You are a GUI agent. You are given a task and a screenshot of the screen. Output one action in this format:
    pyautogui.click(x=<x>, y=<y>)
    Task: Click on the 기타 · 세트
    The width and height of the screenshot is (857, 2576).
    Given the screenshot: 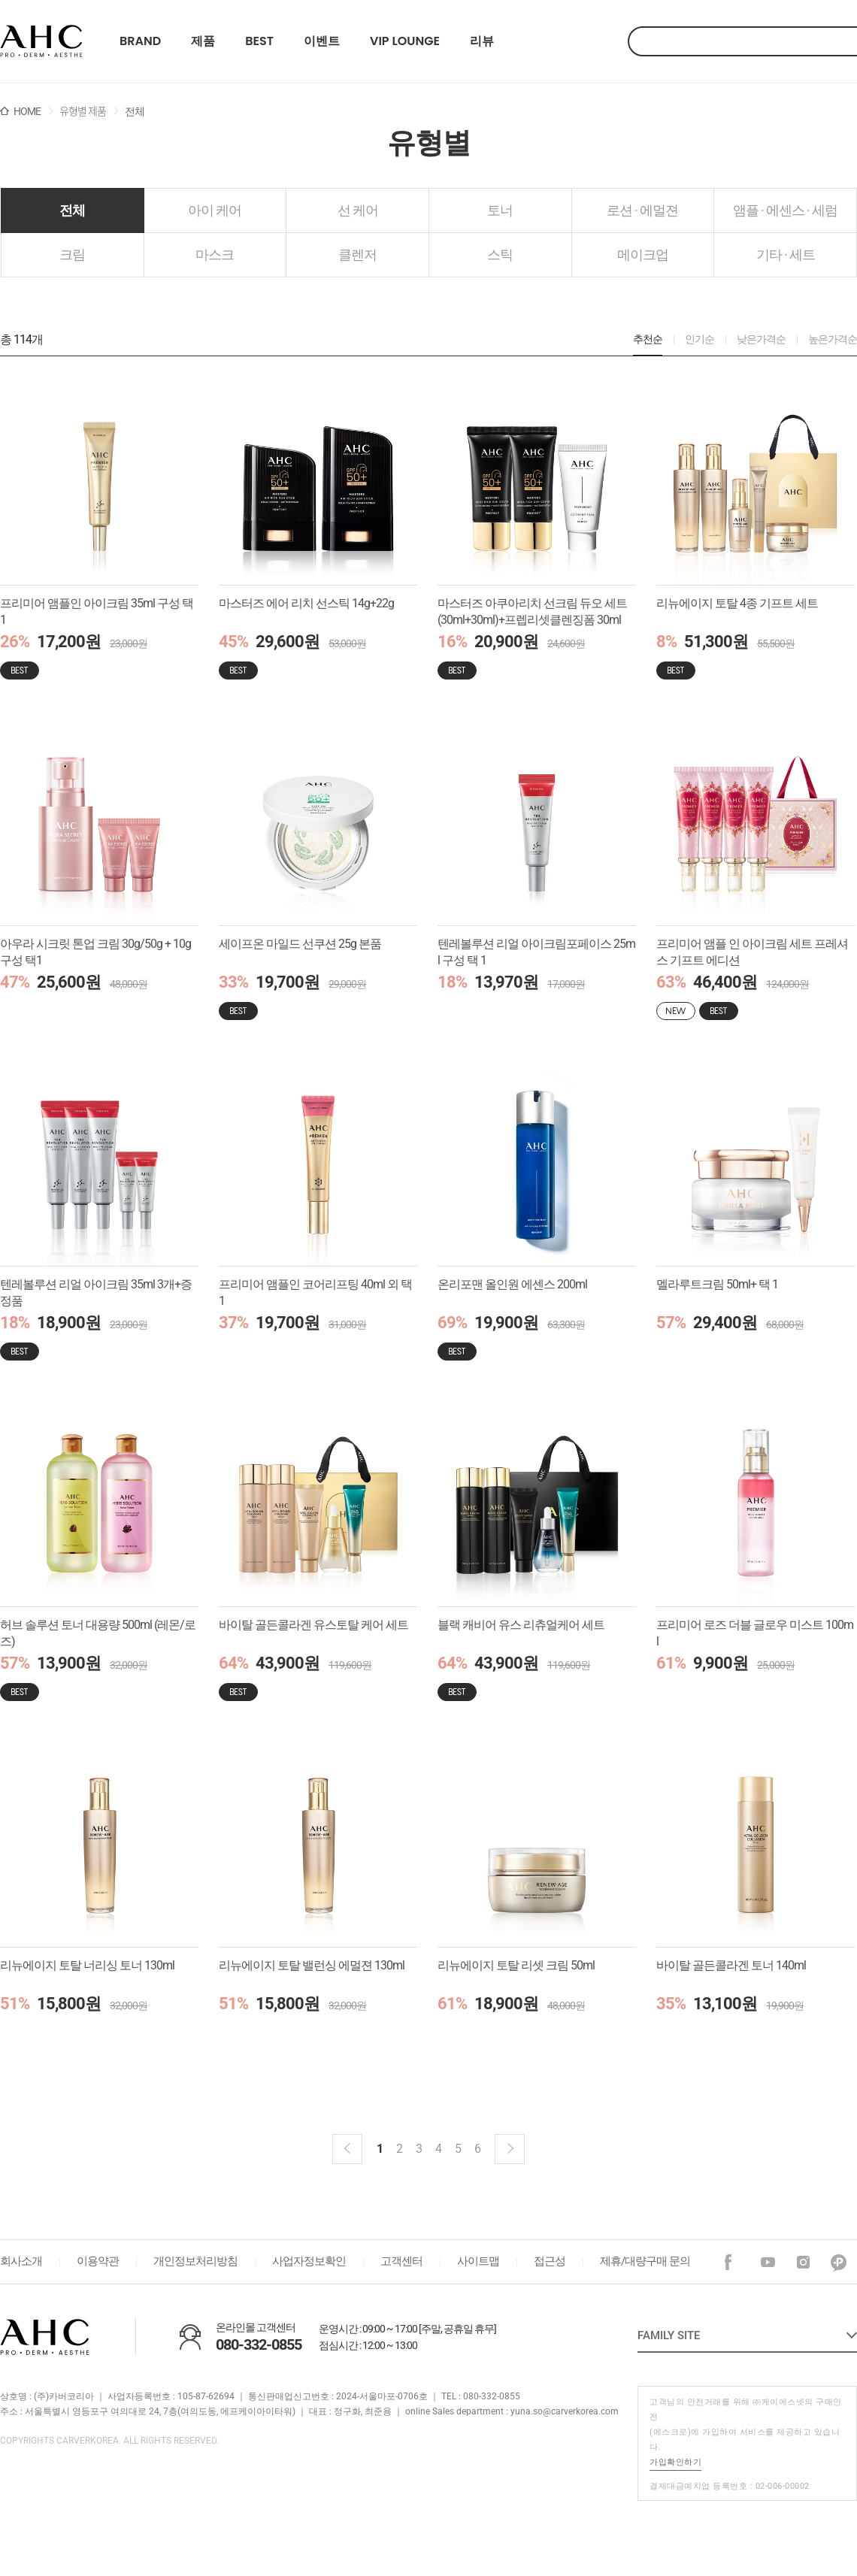 What is the action you would take?
    pyautogui.click(x=785, y=254)
    